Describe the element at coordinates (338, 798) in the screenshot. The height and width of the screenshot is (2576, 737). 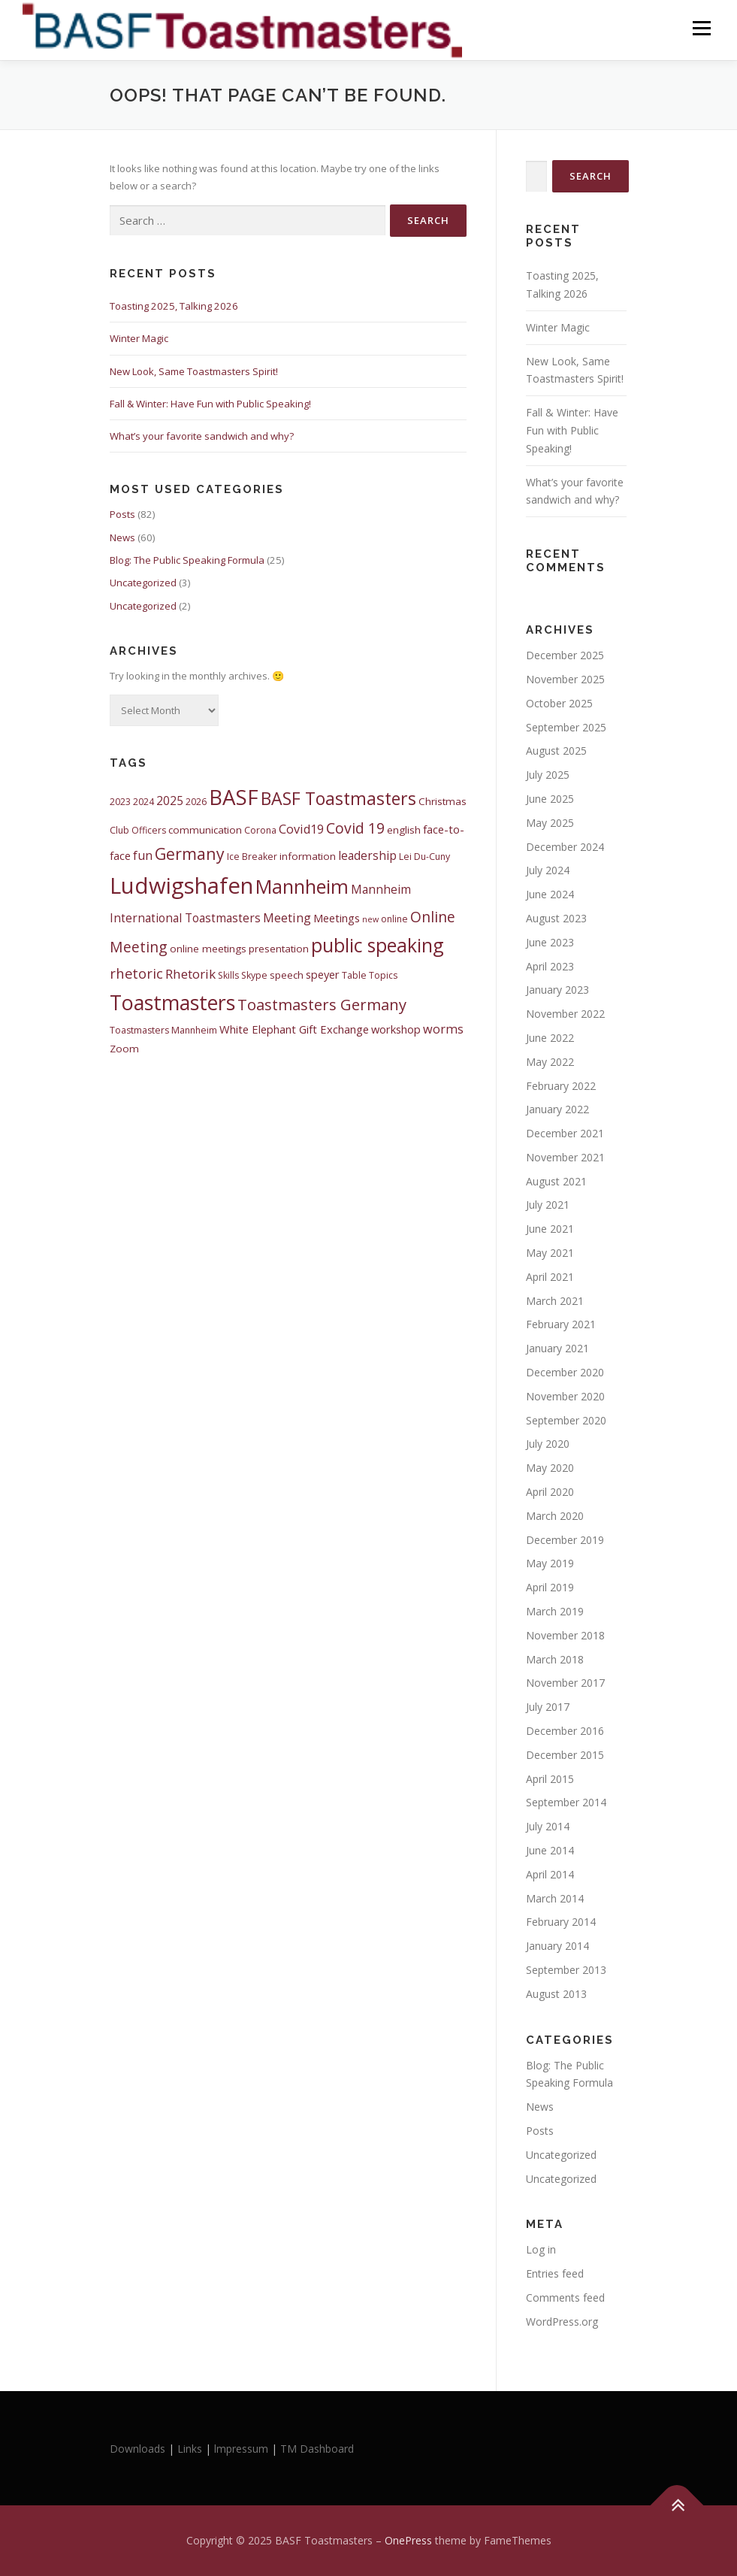
I see `BASF Toastmasters [BASF Toastmasters (23 items)]` at that location.